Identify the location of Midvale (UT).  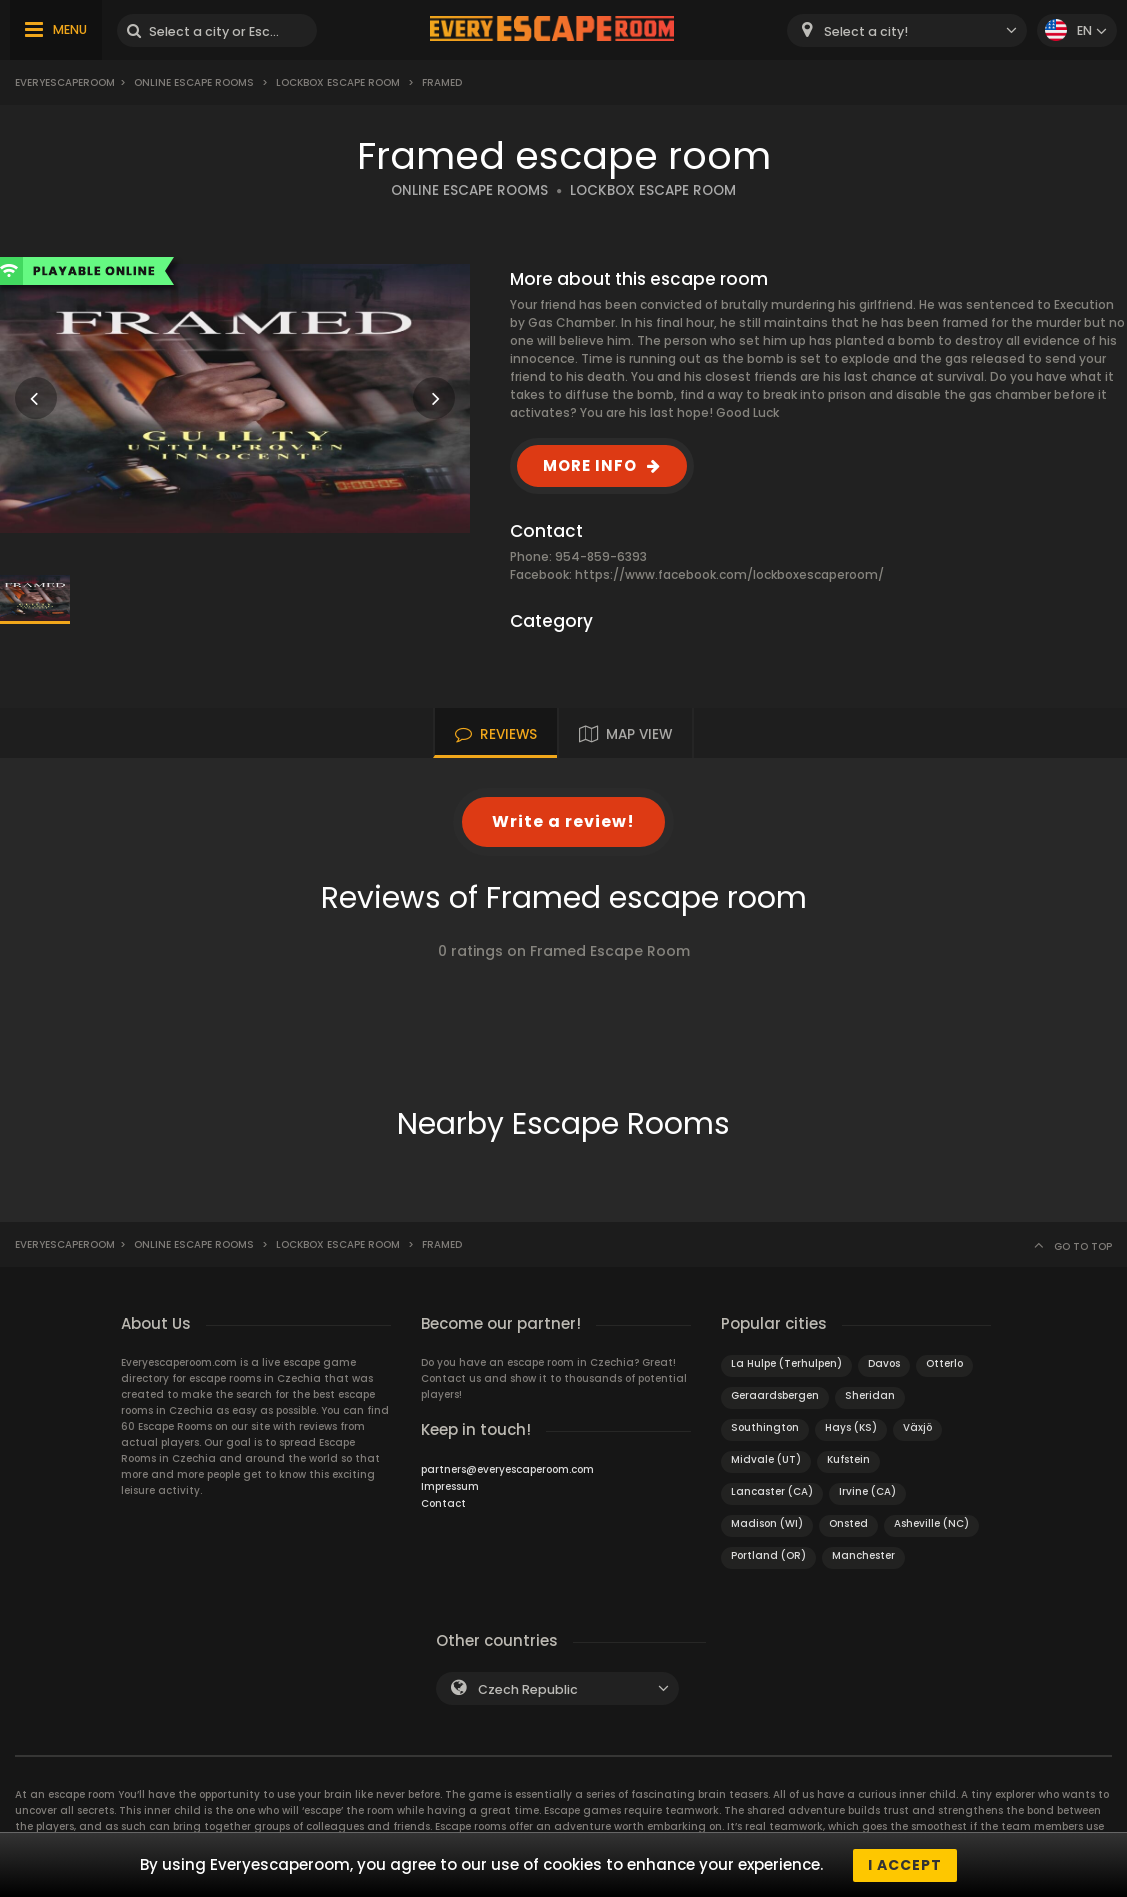
(766, 1459).